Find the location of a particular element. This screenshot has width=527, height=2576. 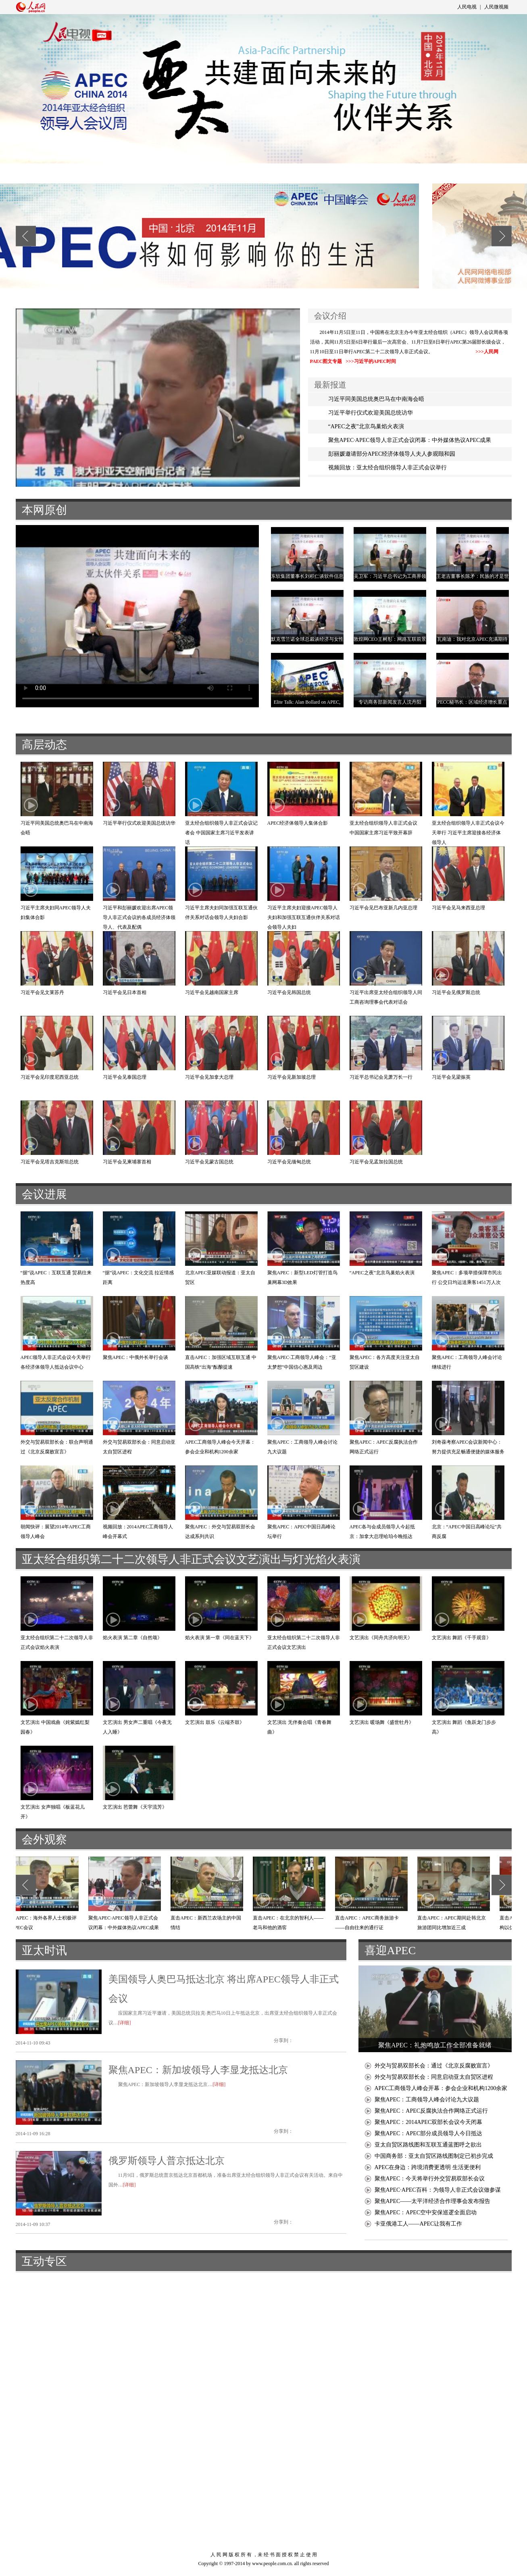

聚焦APEC：新加坡领导人李显龙抵达北京… is located at coordinates (165, 2084).